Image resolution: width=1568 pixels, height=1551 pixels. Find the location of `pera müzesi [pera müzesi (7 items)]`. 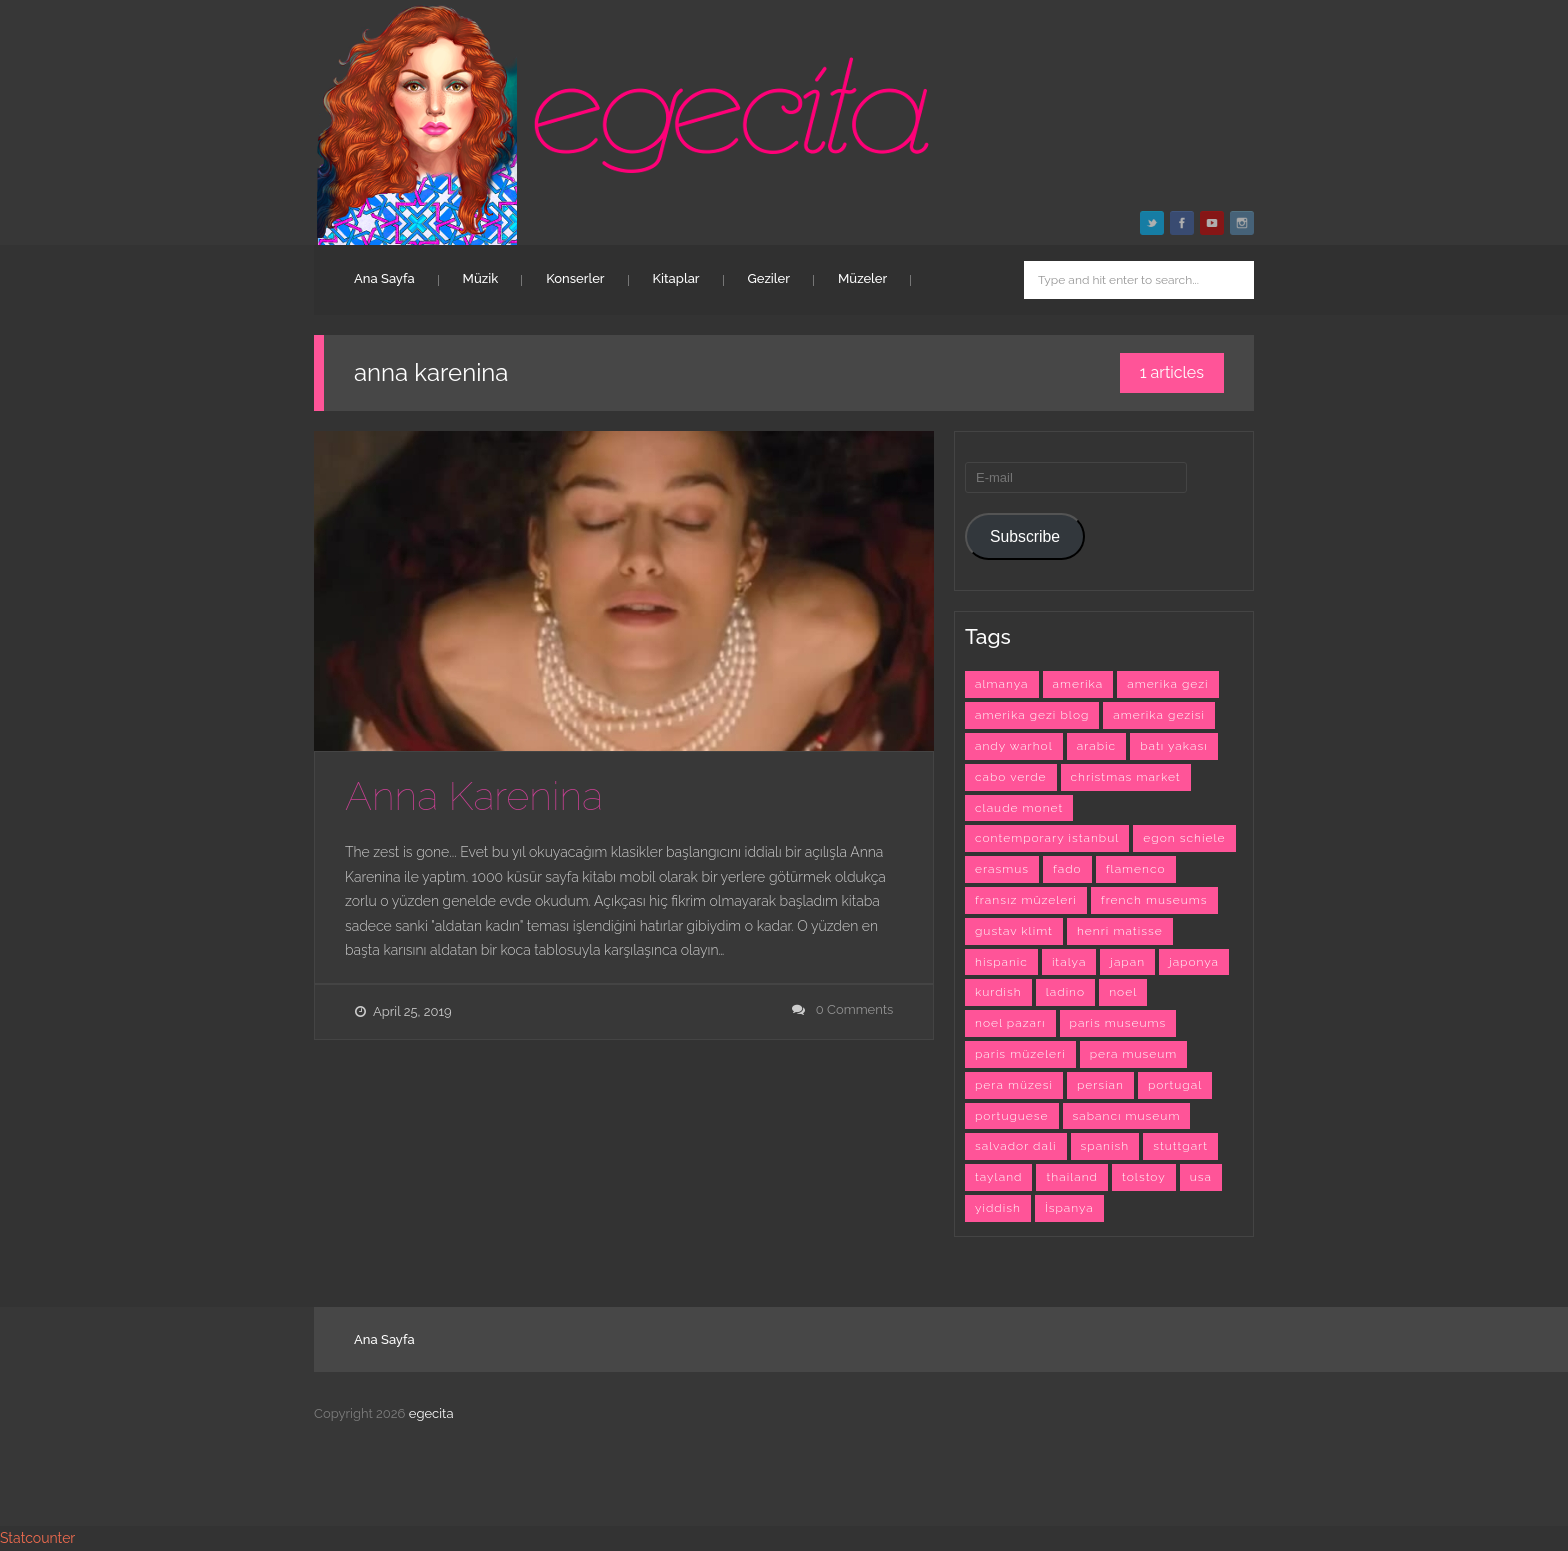

pera müzesi [pera müzesi (7 items)] is located at coordinates (1014, 1085).